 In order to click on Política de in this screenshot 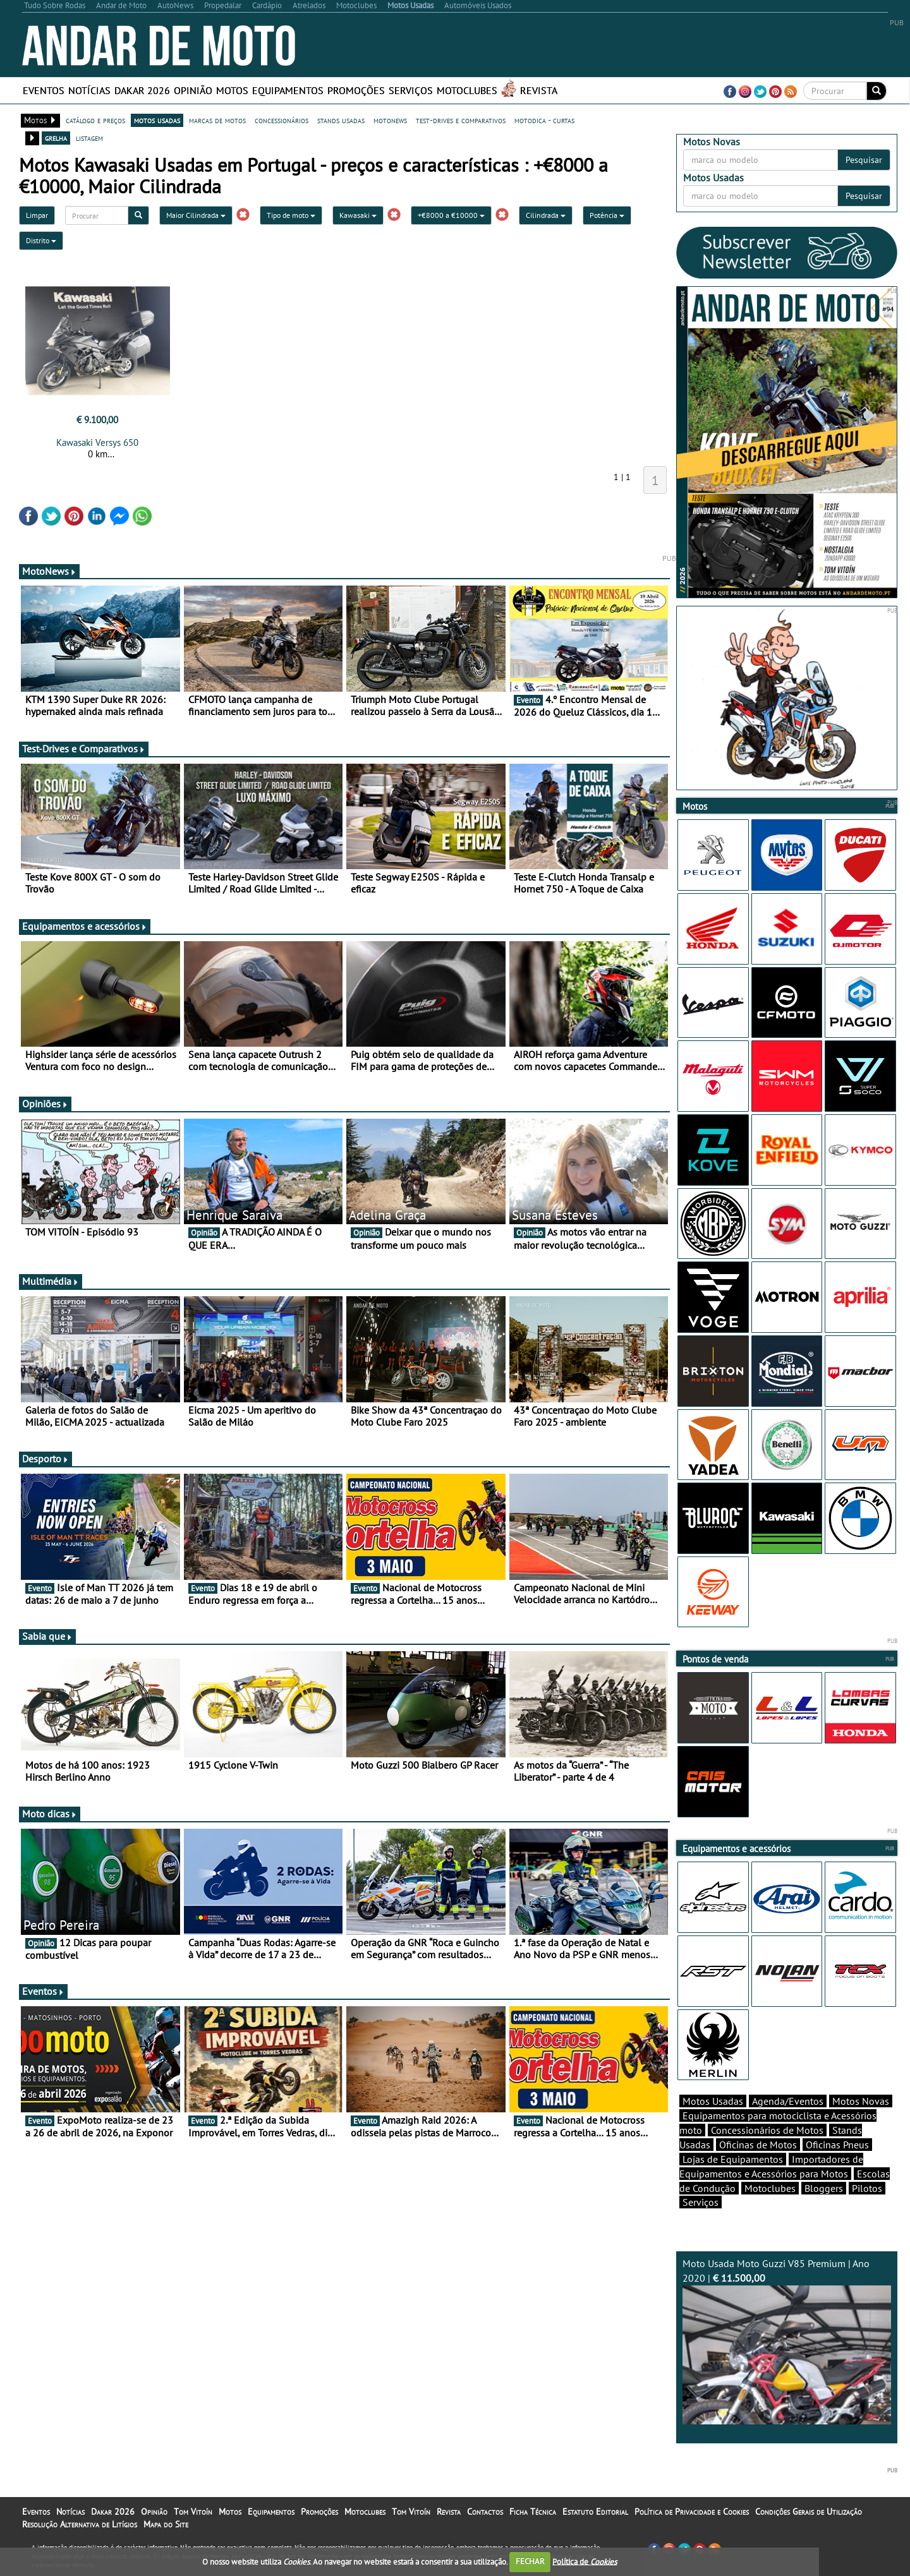, I will do `click(584, 2561)`.